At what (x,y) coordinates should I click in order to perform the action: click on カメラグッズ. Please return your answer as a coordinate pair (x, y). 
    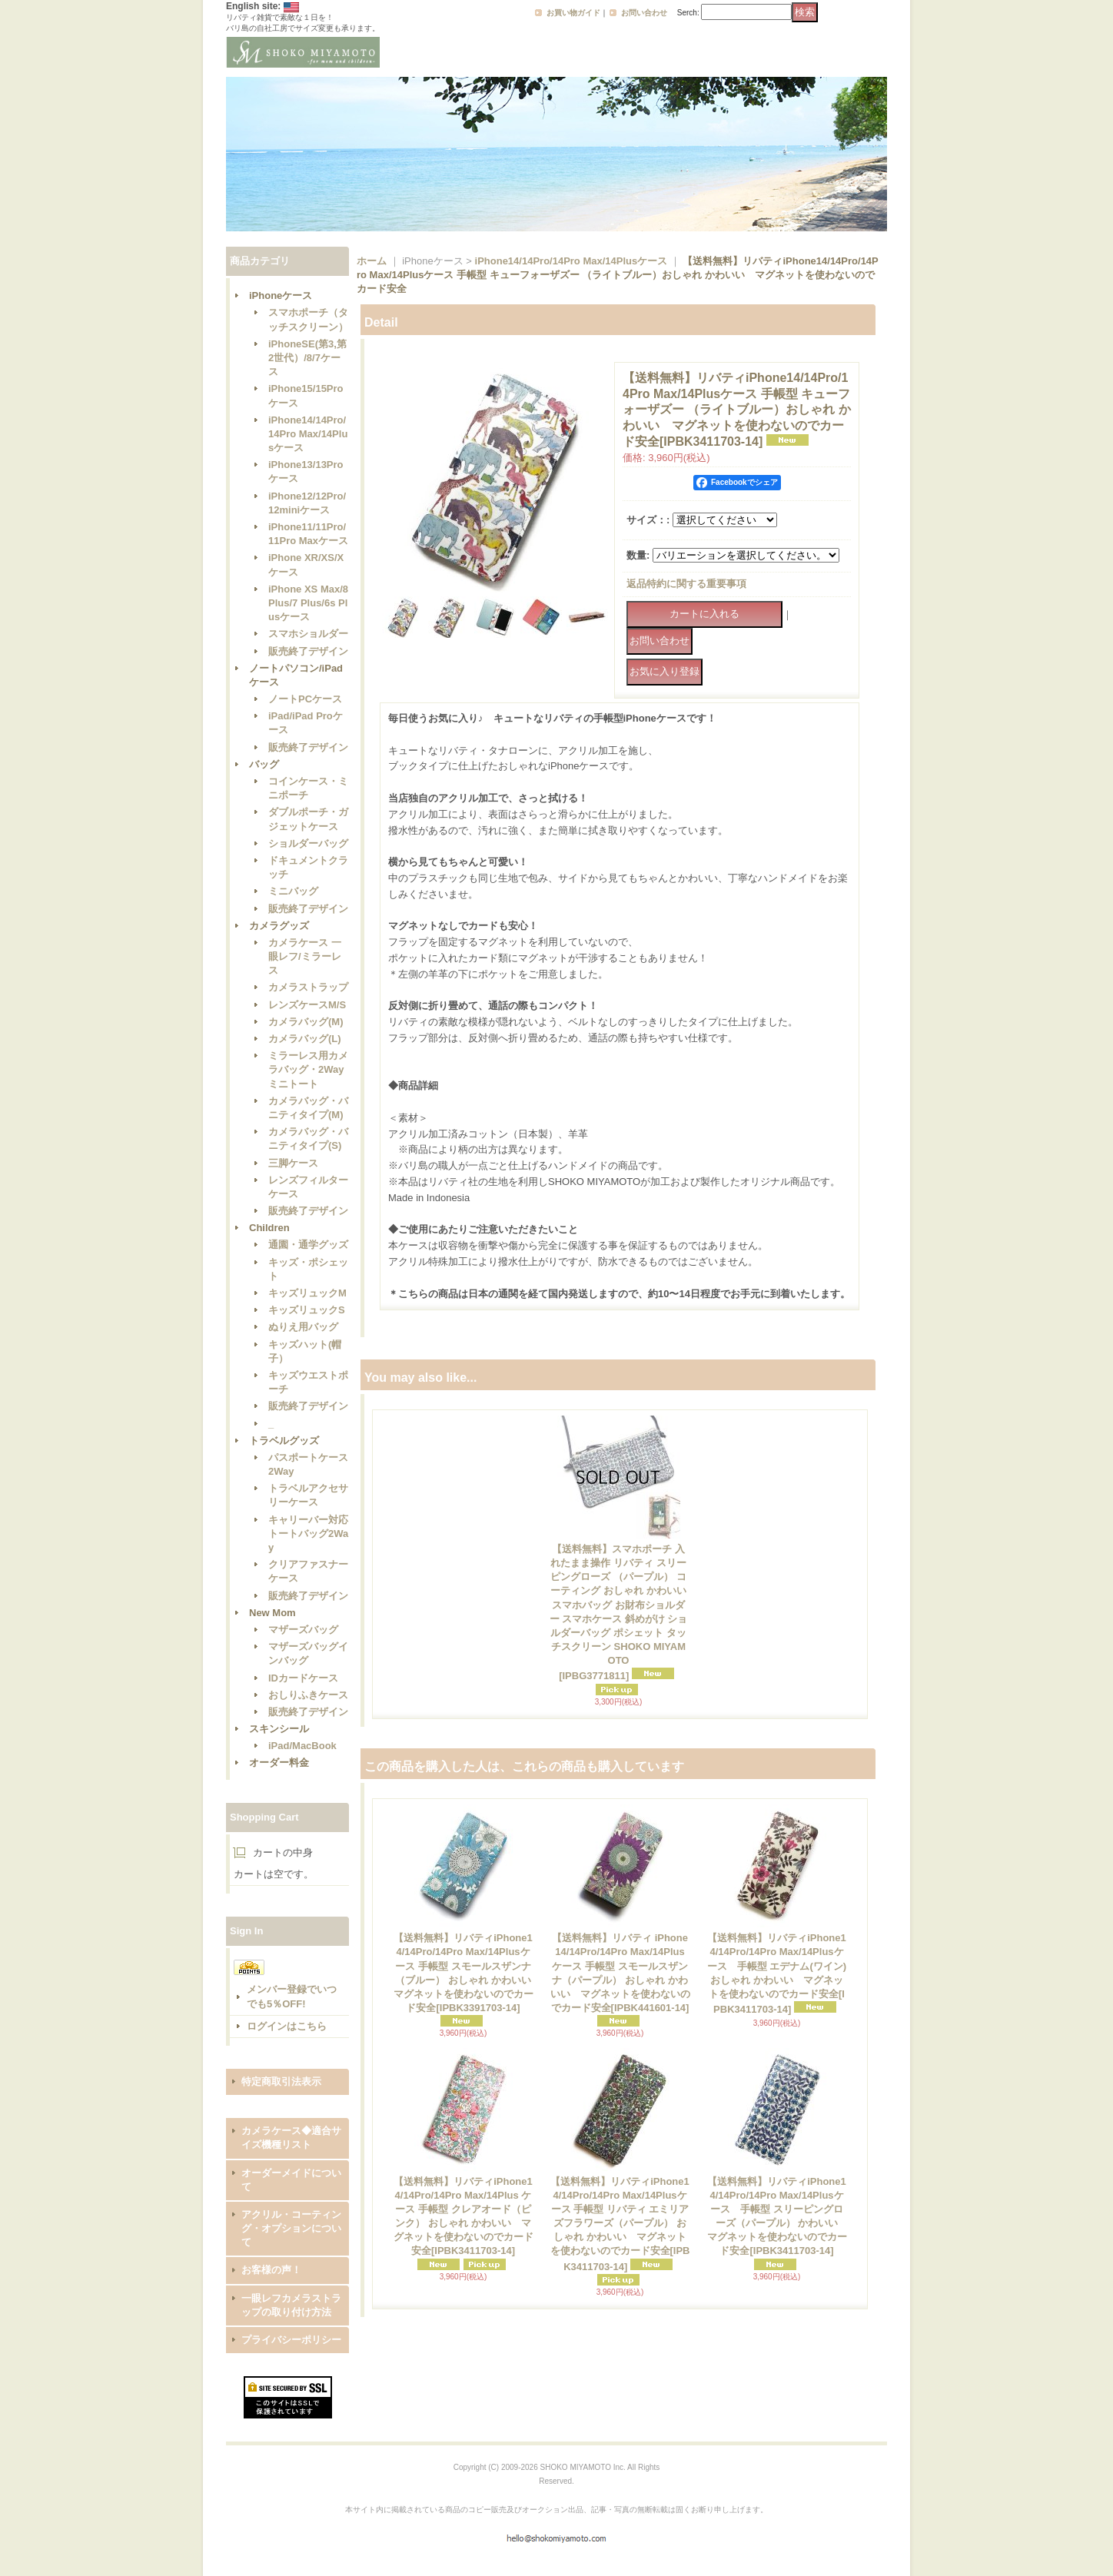
    Looking at the image, I should click on (279, 925).